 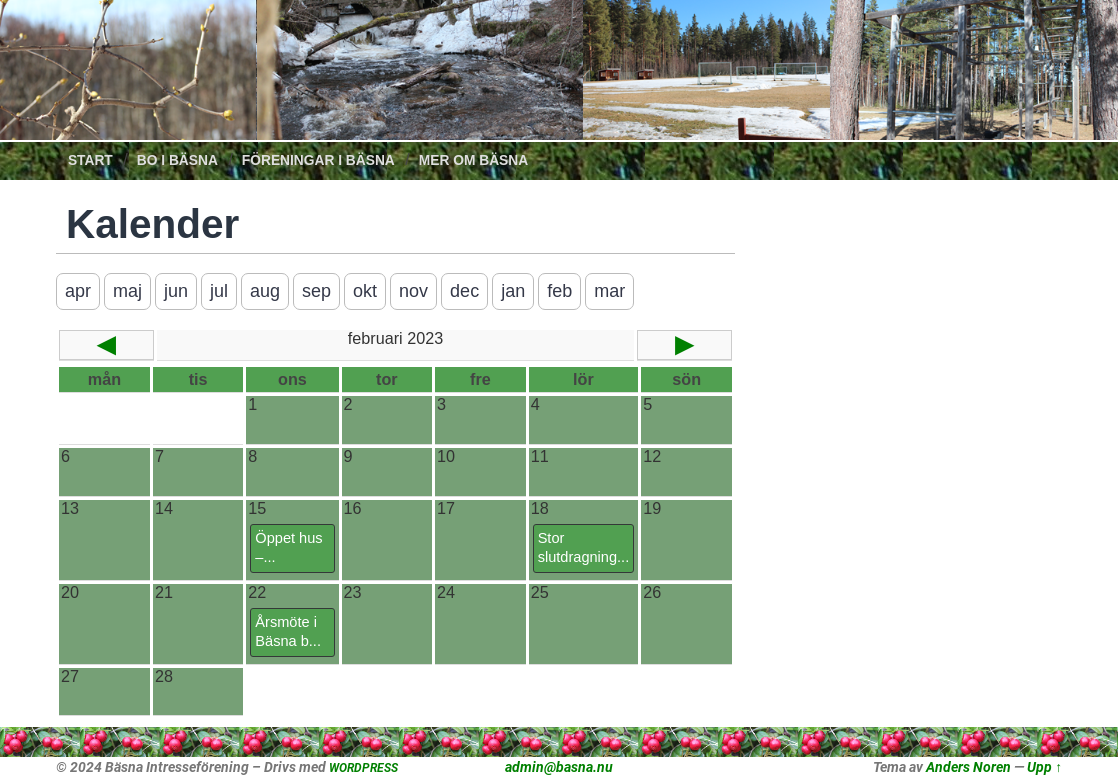 What do you see at coordinates (513, 291) in the screenshot?
I see `jan` at bounding box center [513, 291].